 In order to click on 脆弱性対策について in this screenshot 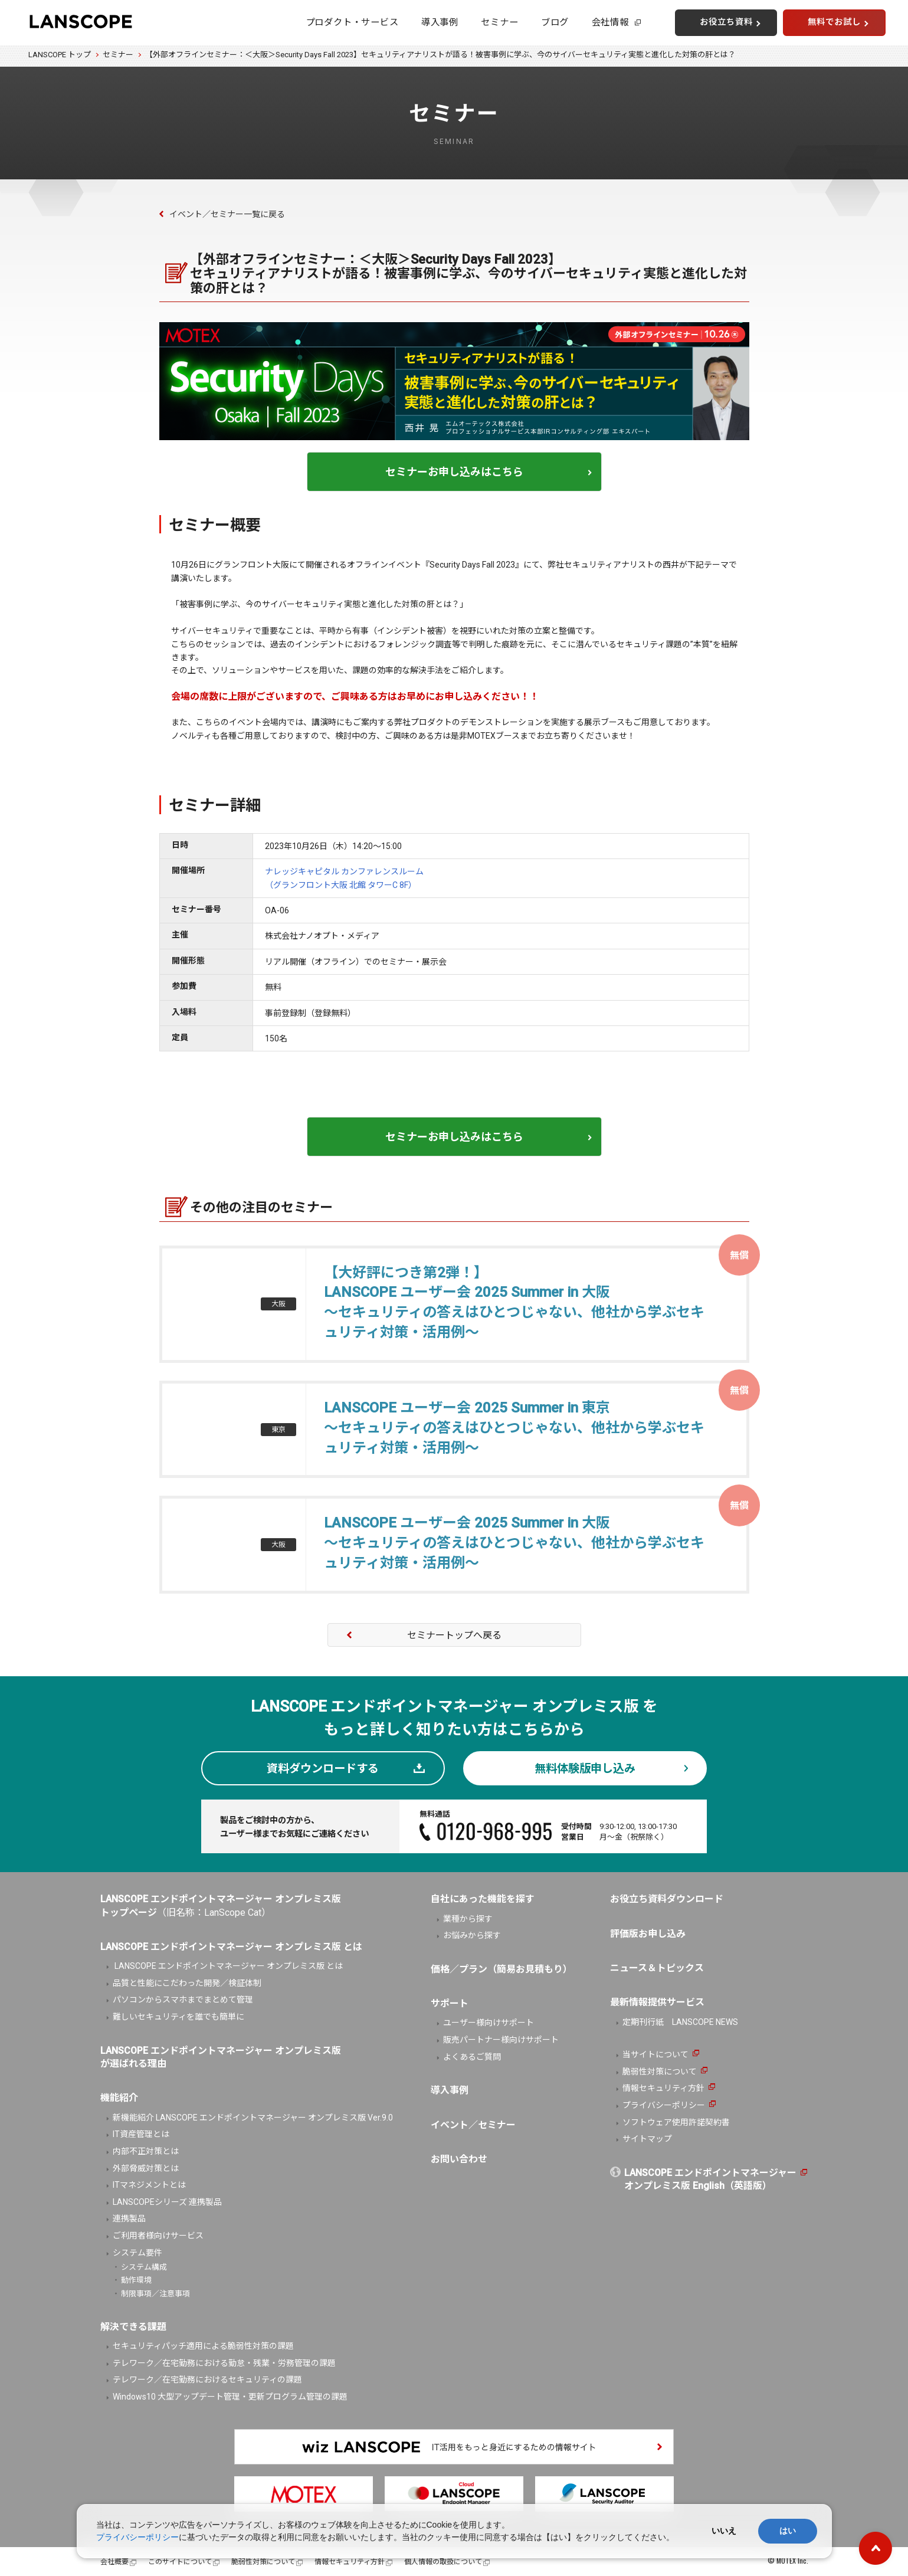, I will do `click(659, 2071)`.